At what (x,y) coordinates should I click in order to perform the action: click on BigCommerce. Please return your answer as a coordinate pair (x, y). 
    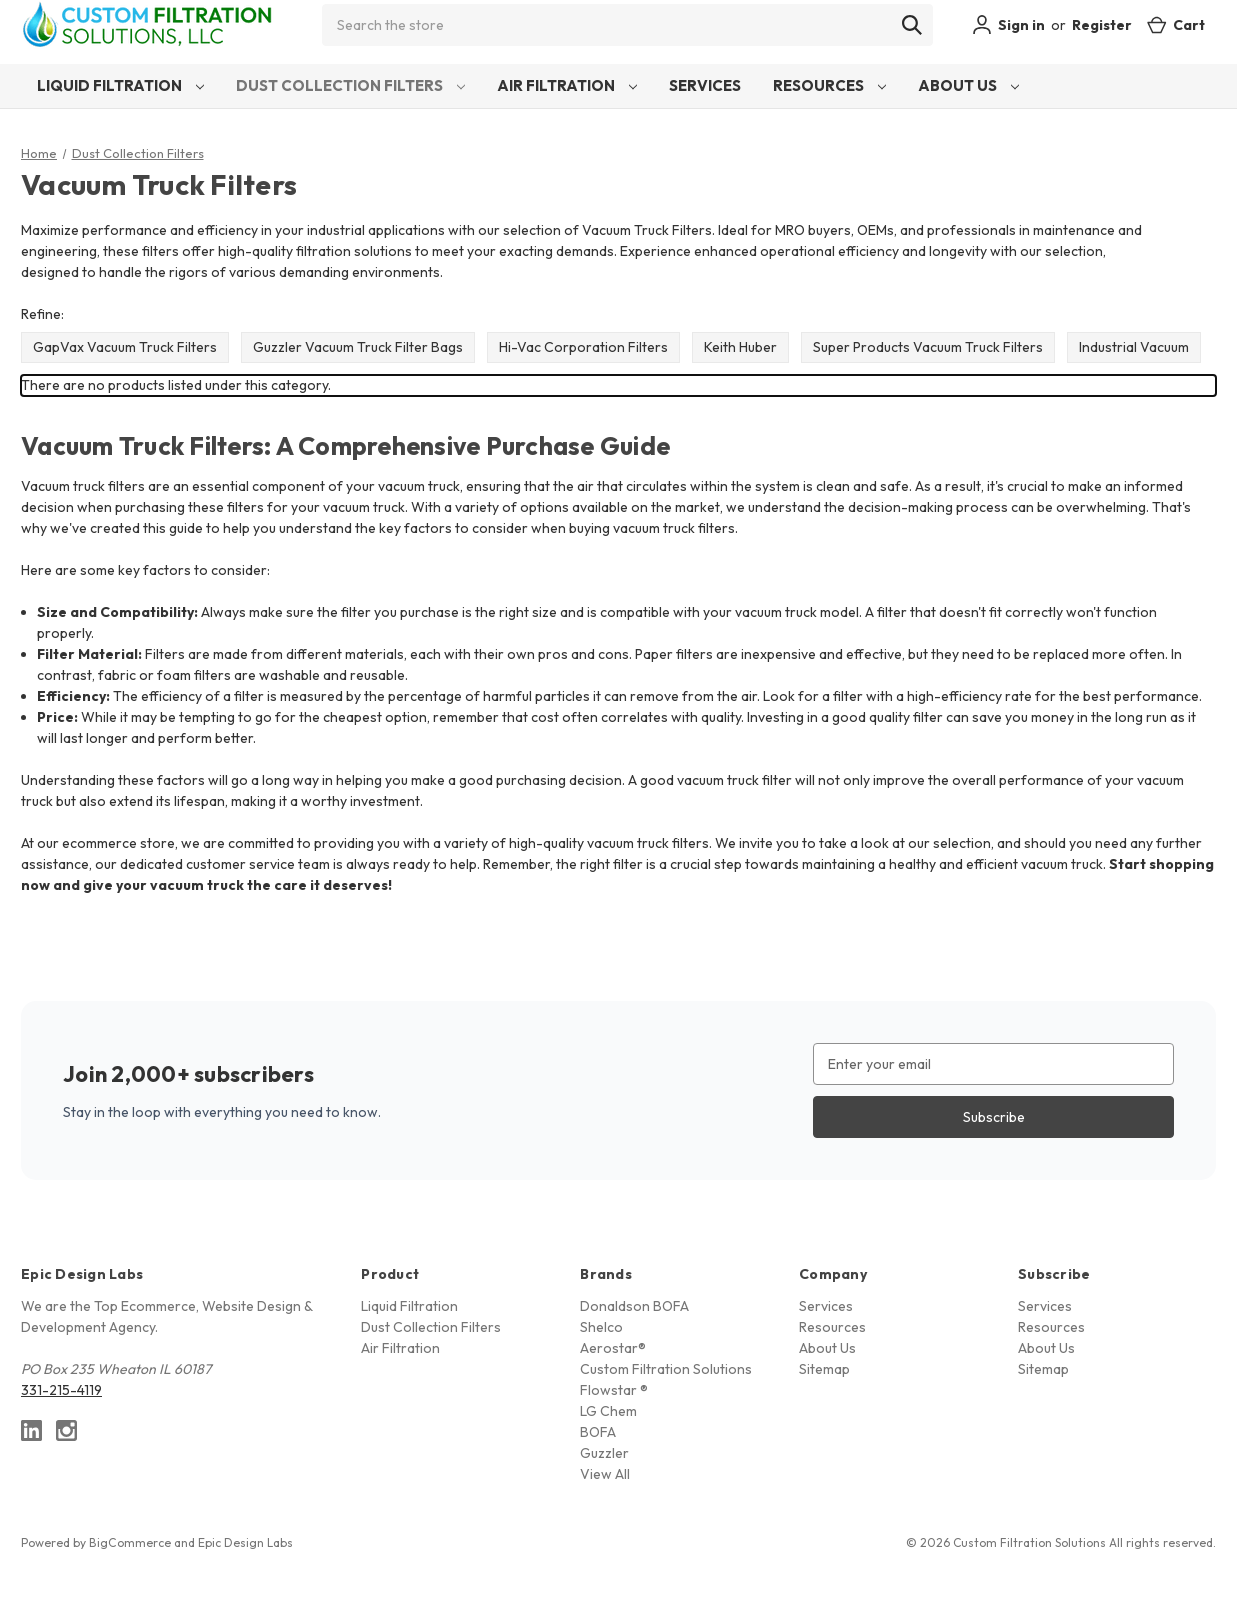
    Looking at the image, I should click on (130, 1542).